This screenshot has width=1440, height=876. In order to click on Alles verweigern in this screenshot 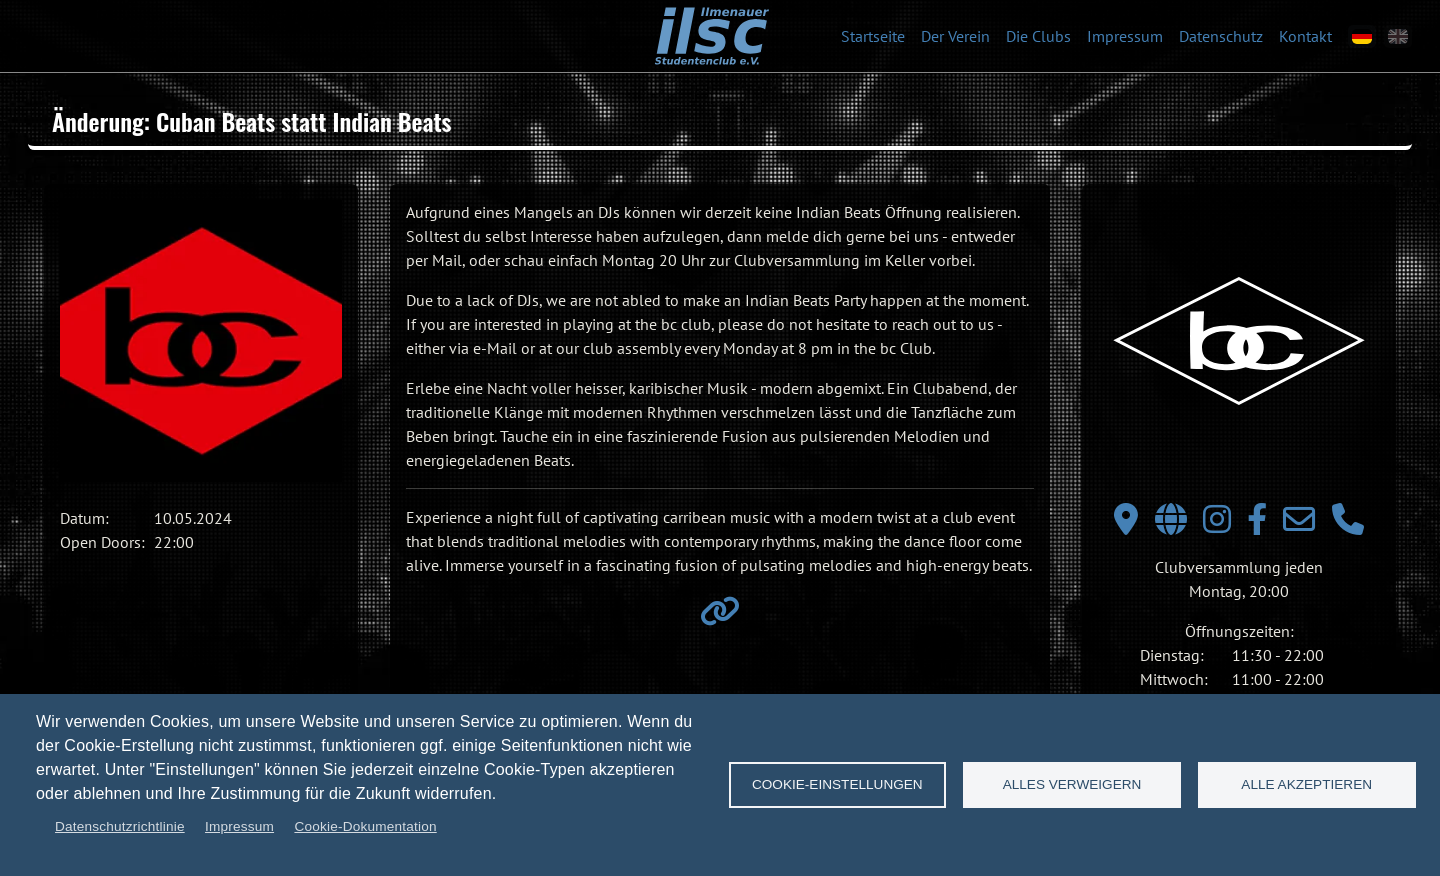, I will do `click(1072, 784)`.